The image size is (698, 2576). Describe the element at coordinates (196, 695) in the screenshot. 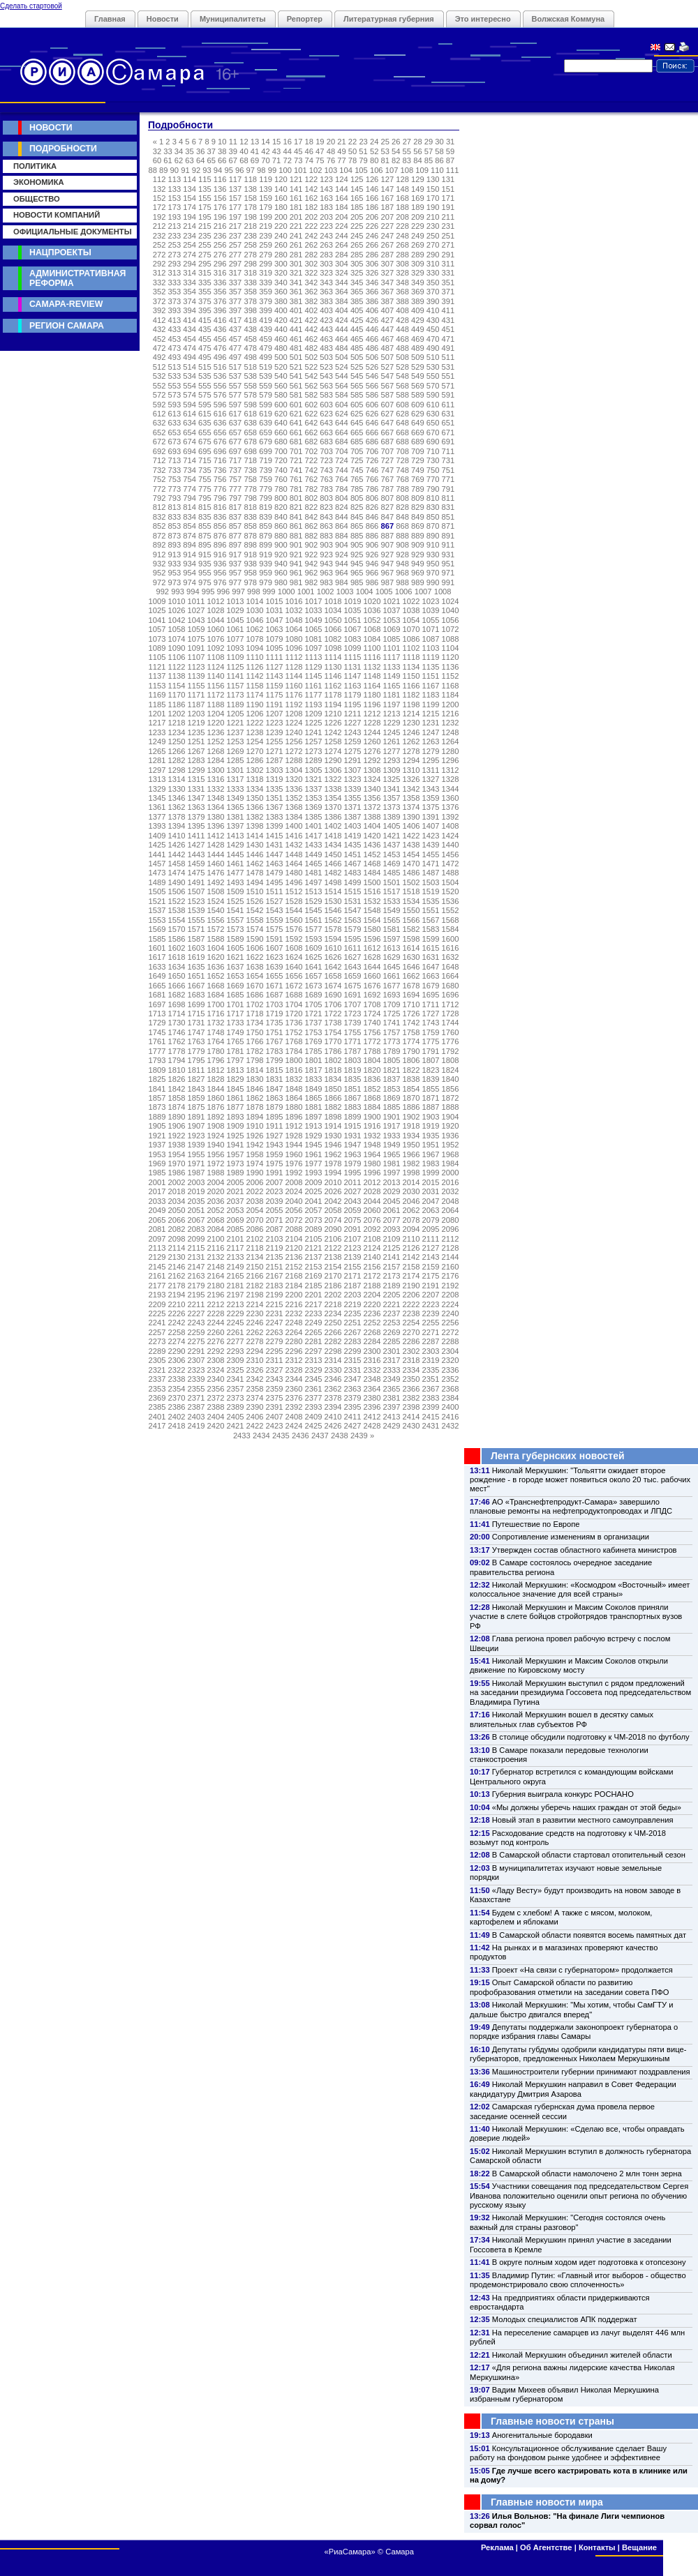

I see `1171` at that location.